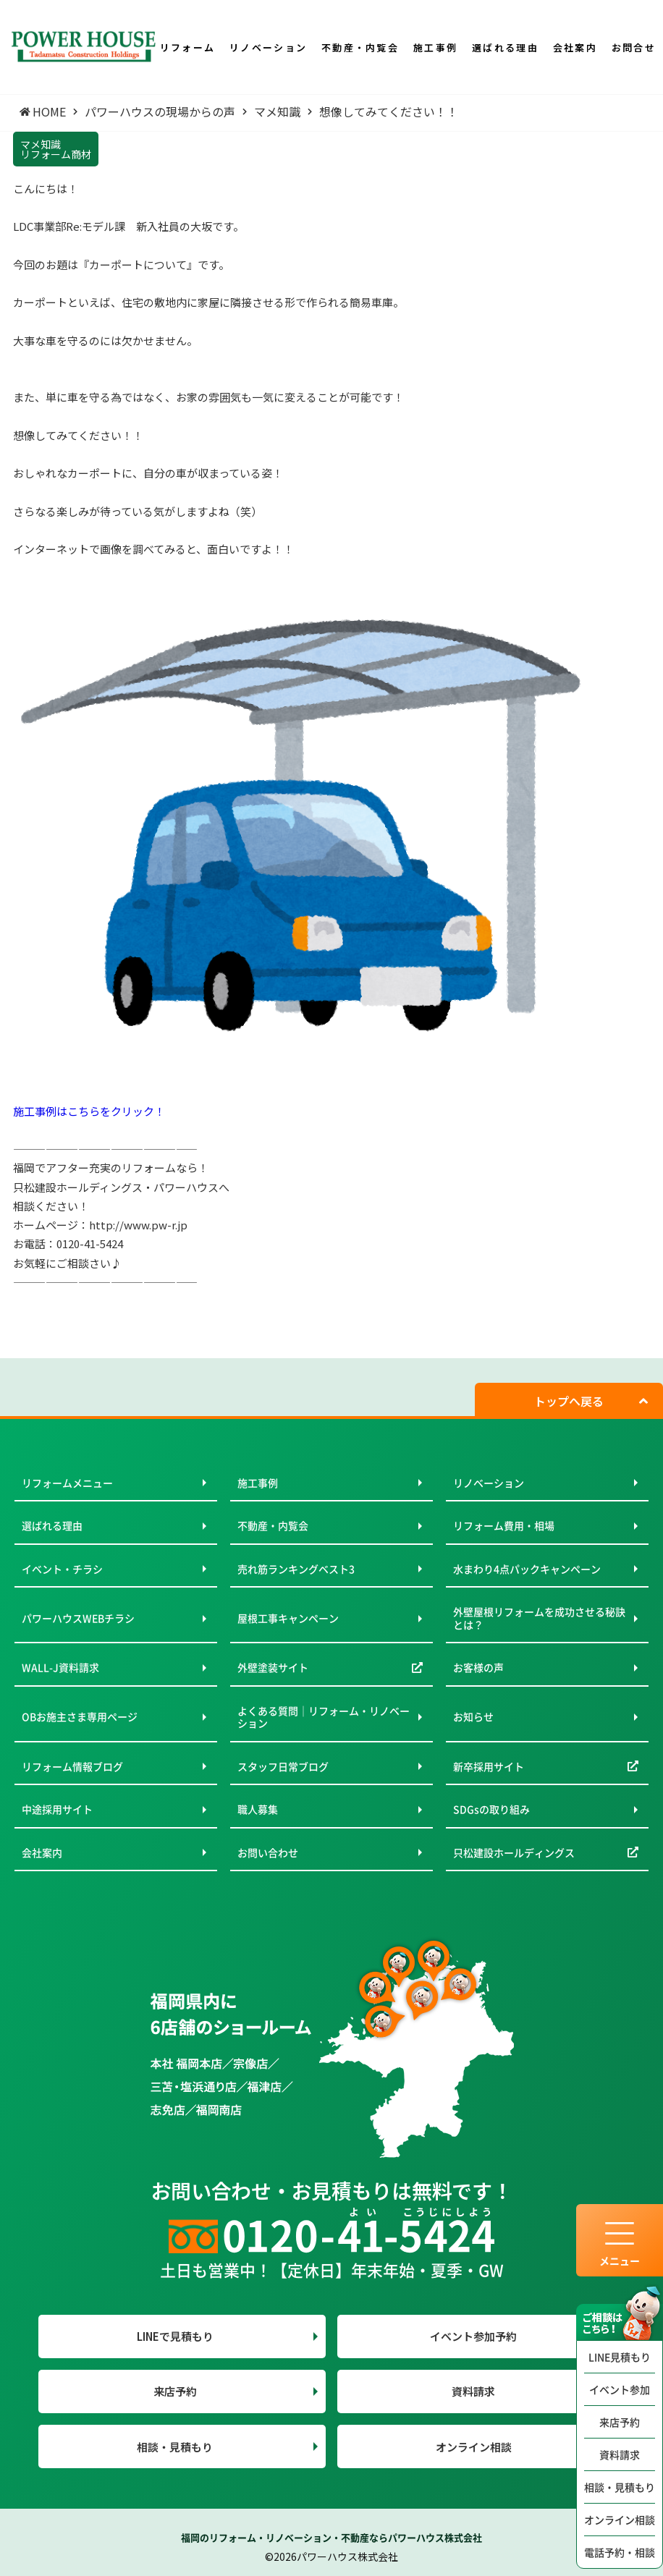 Image resolution: width=663 pixels, height=2576 pixels. I want to click on リノベーション, so click(488, 1482).